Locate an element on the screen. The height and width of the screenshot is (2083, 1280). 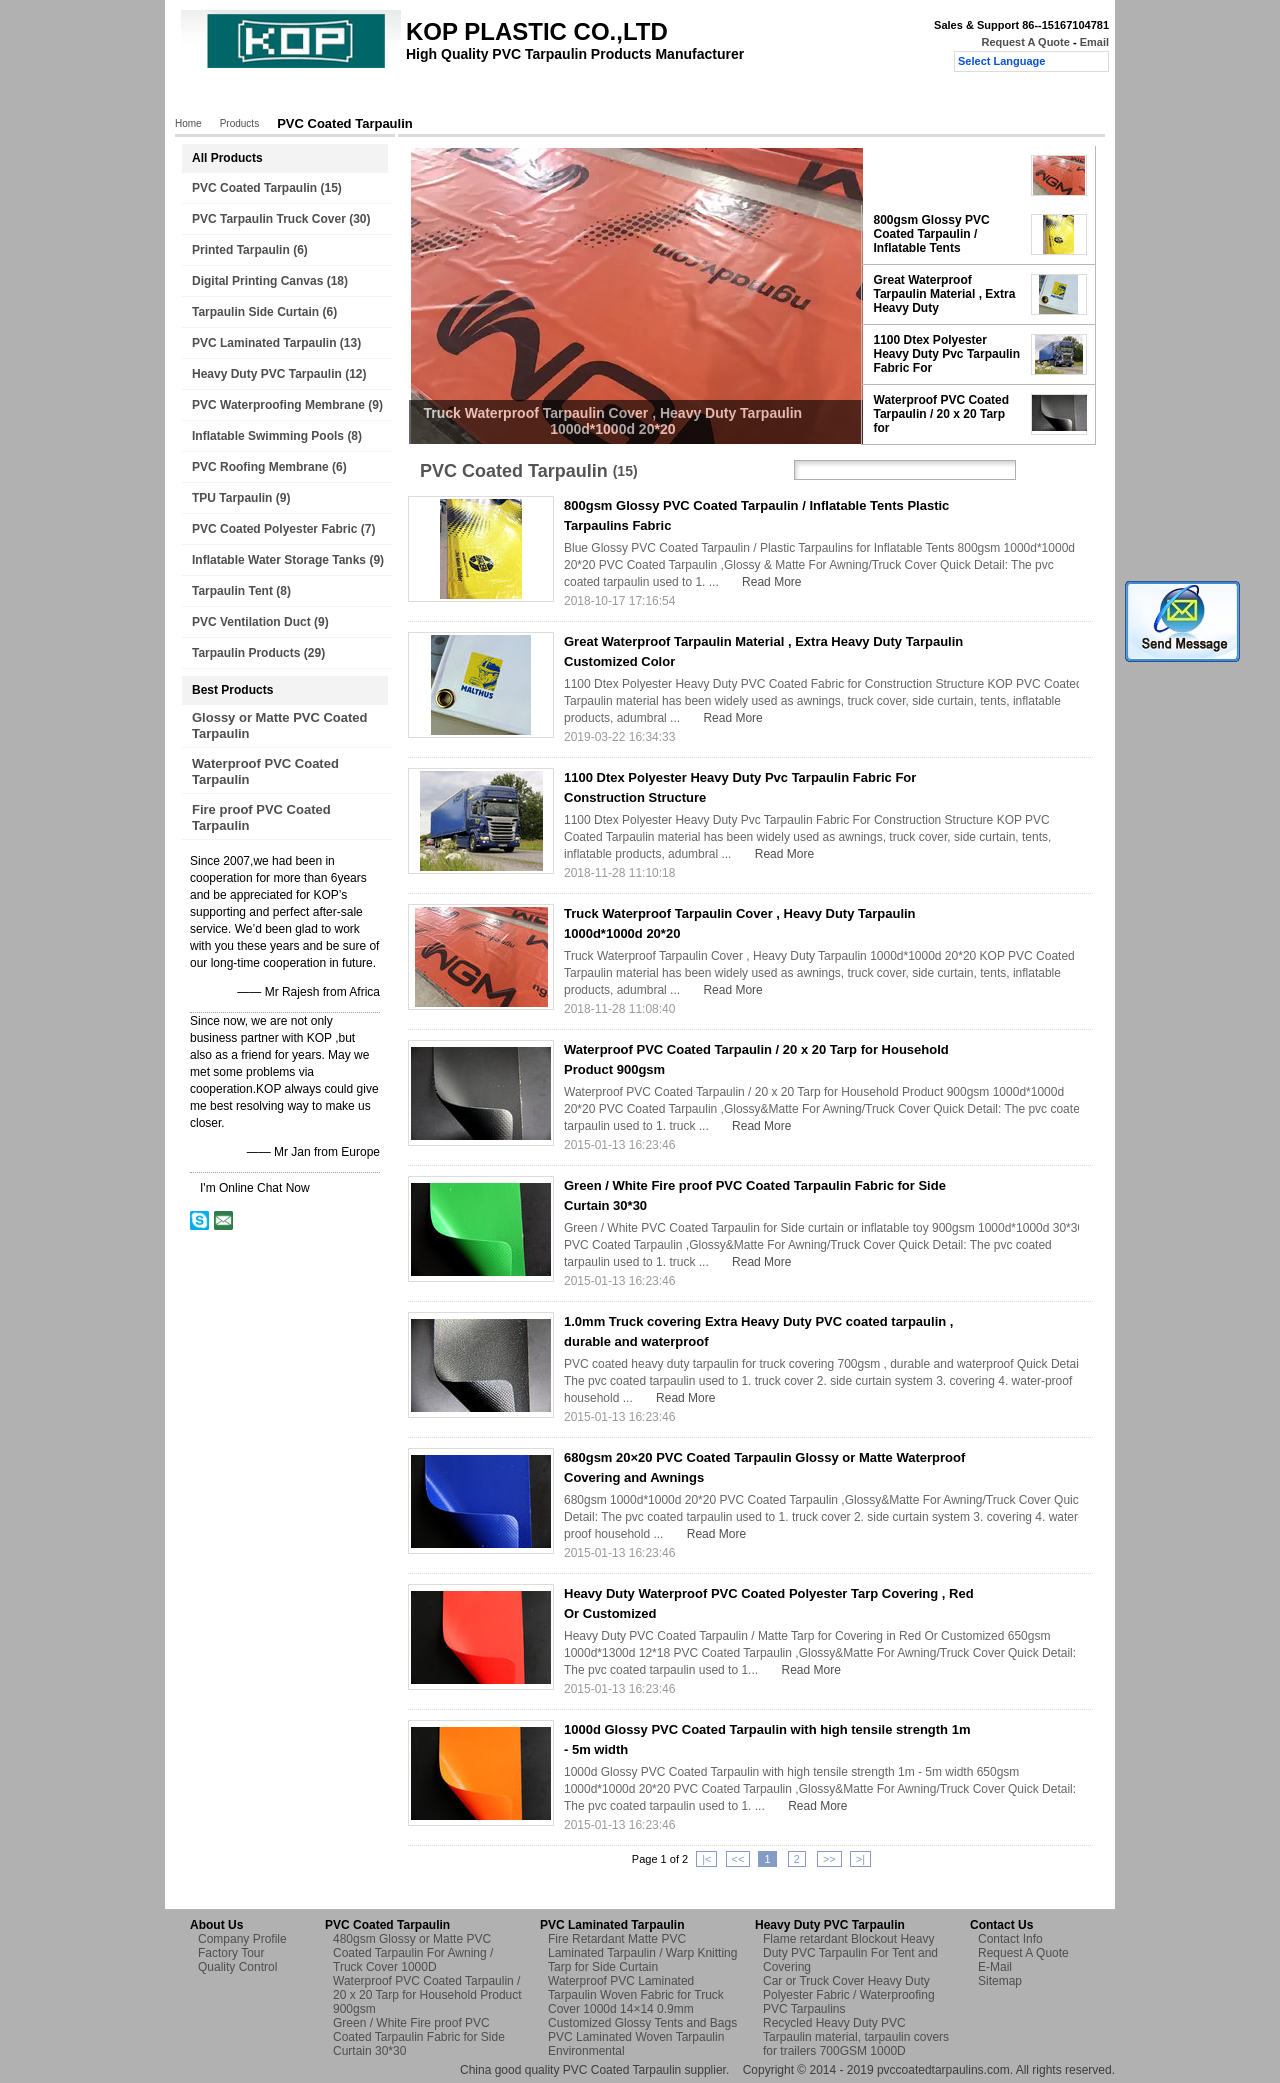
Waterproof PVC Coated Tarpaulin / 20 x 20 Tarp for is located at coordinates (942, 414).